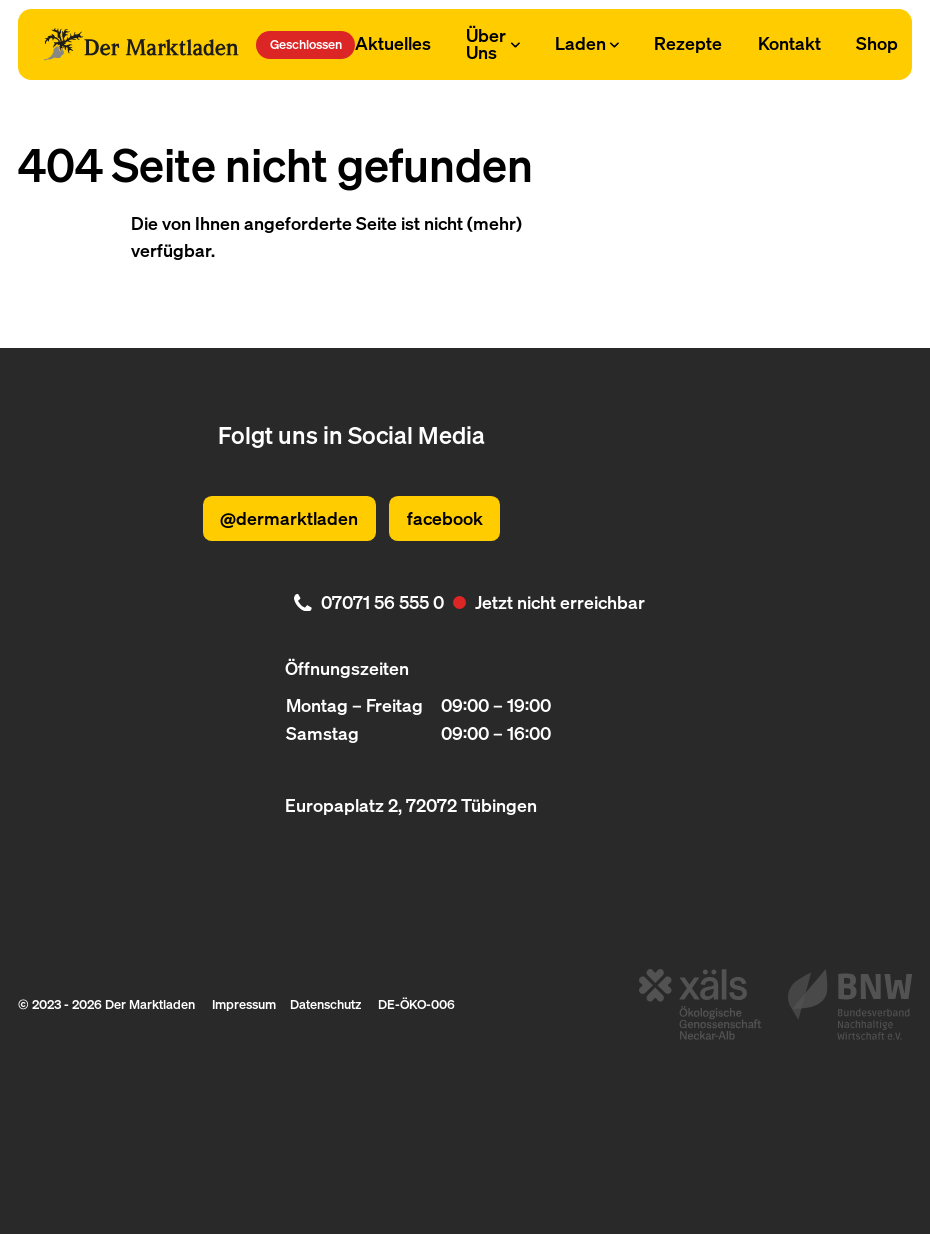 The height and width of the screenshot is (1234, 930). Describe the element at coordinates (244, 1004) in the screenshot. I see `Impressum` at that location.